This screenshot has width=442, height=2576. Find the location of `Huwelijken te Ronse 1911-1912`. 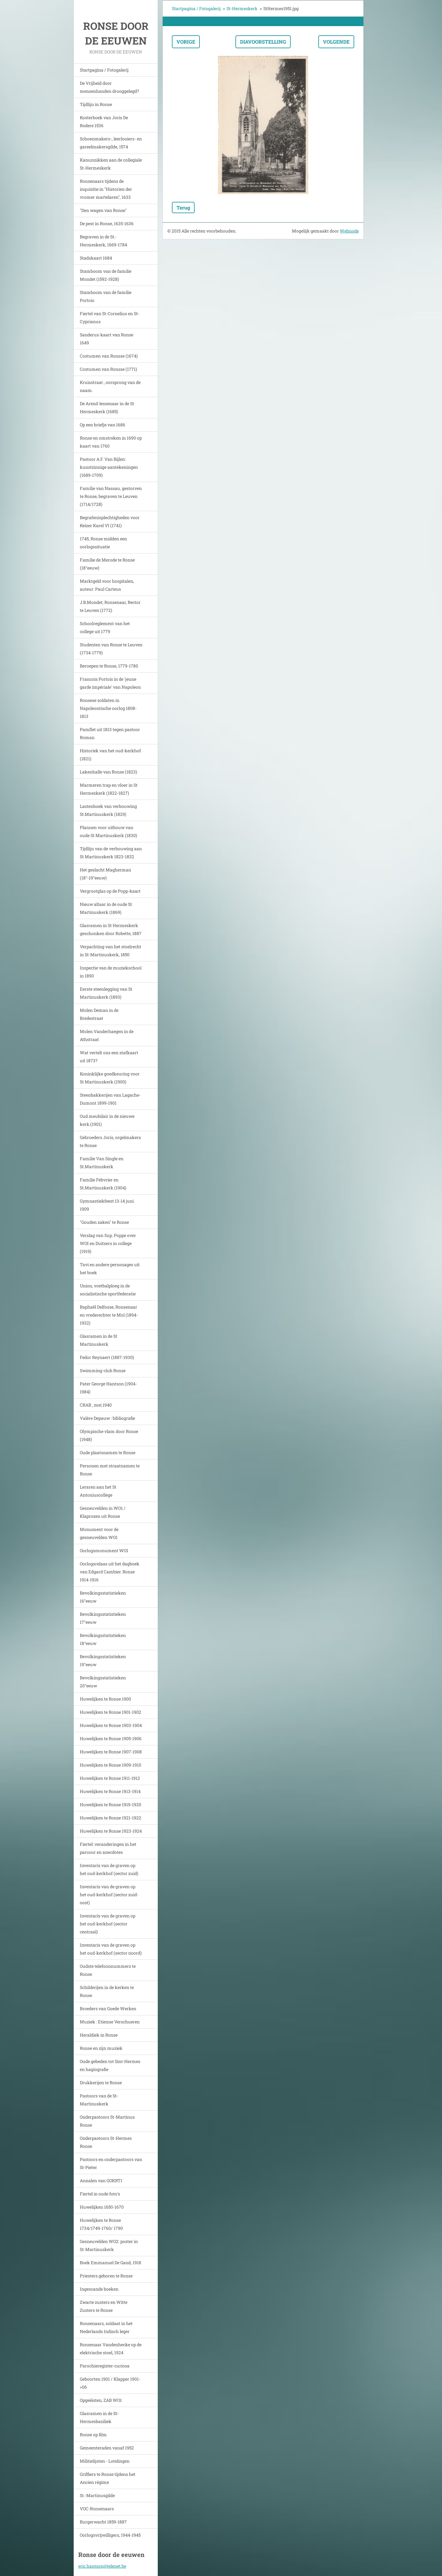

Huwelijken te Ronse 1911-1912 is located at coordinates (110, 1778).